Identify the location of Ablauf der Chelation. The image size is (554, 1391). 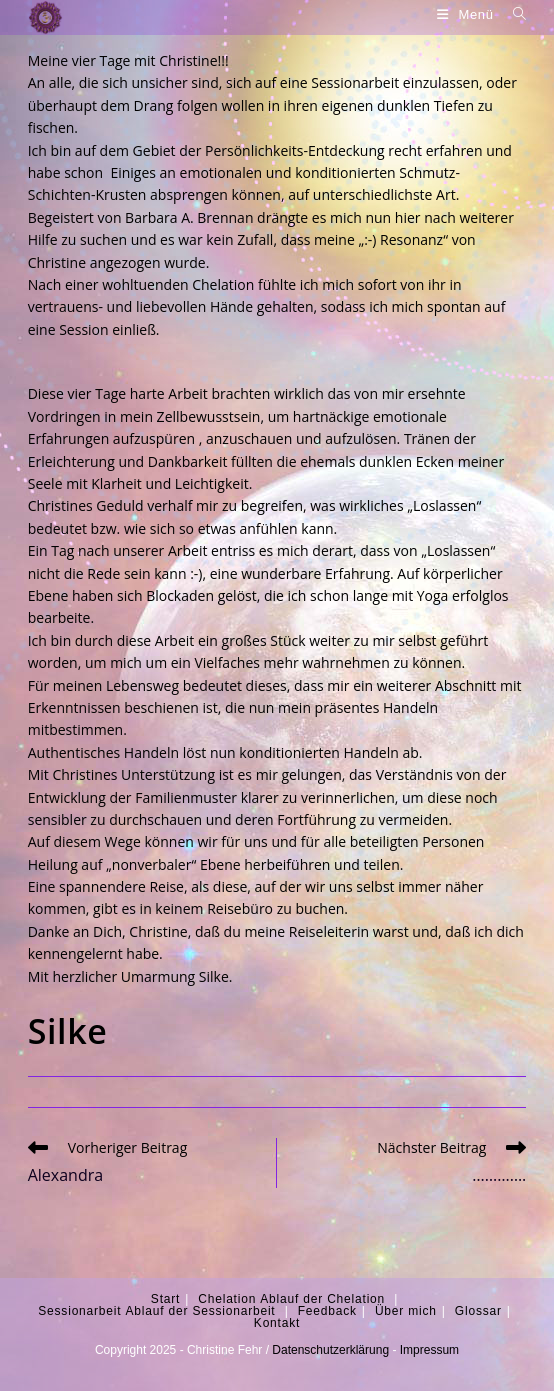
(322, 1299).